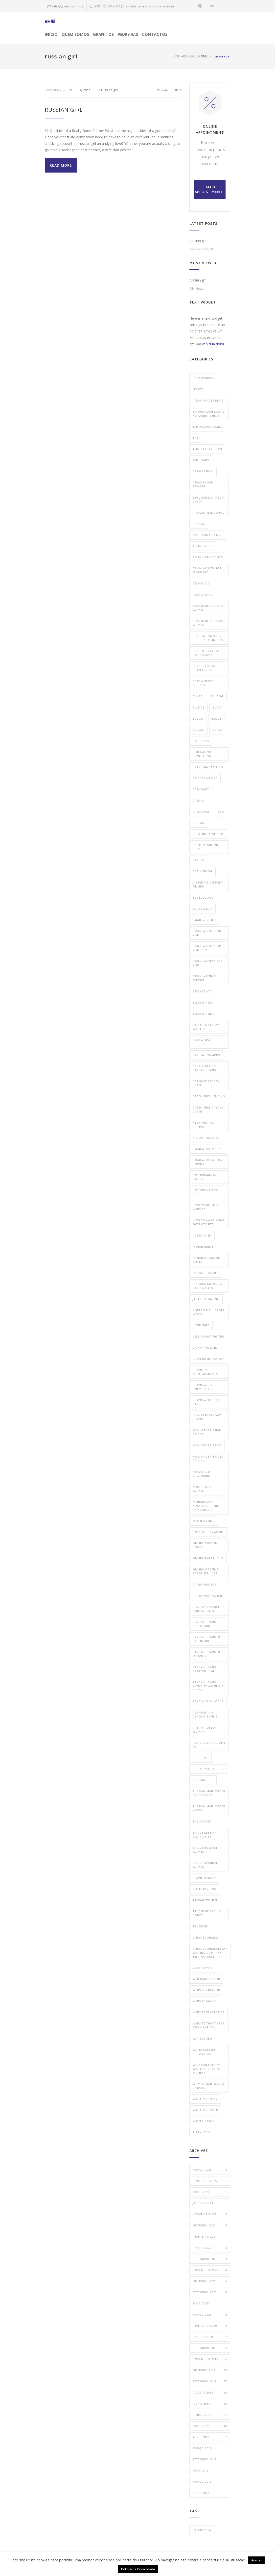 This screenshot has width=275, height=2576. Describe the element at coordinates (206, 1055) in the screenshot. I see `gay dating apps` at that location.